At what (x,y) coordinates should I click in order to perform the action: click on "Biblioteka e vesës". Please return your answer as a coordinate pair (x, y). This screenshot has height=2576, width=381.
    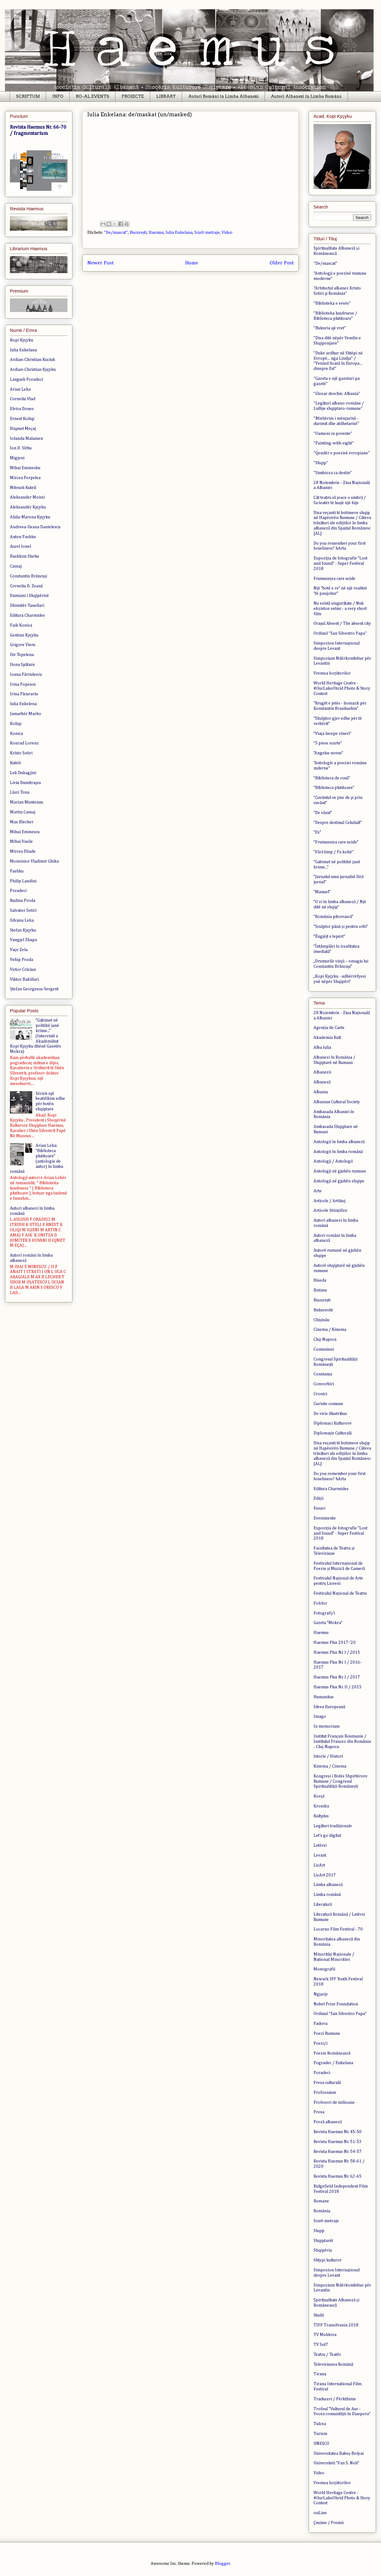
    Looking at the image, I should click on (332, 303).